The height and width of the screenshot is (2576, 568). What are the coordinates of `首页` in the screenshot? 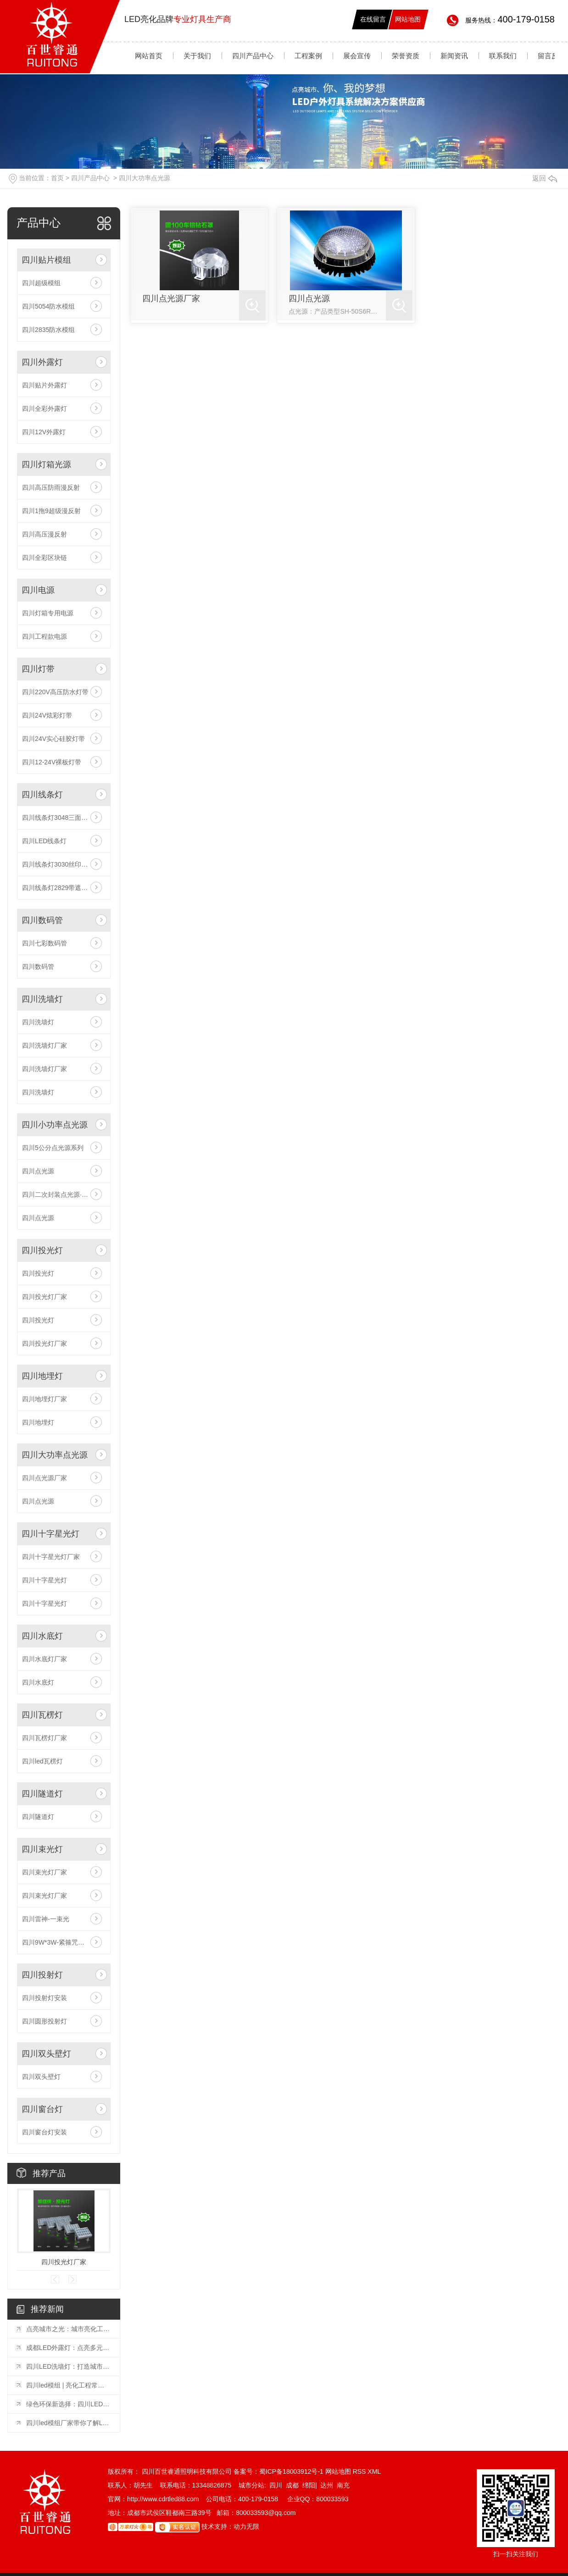 It's located at (57, 178).